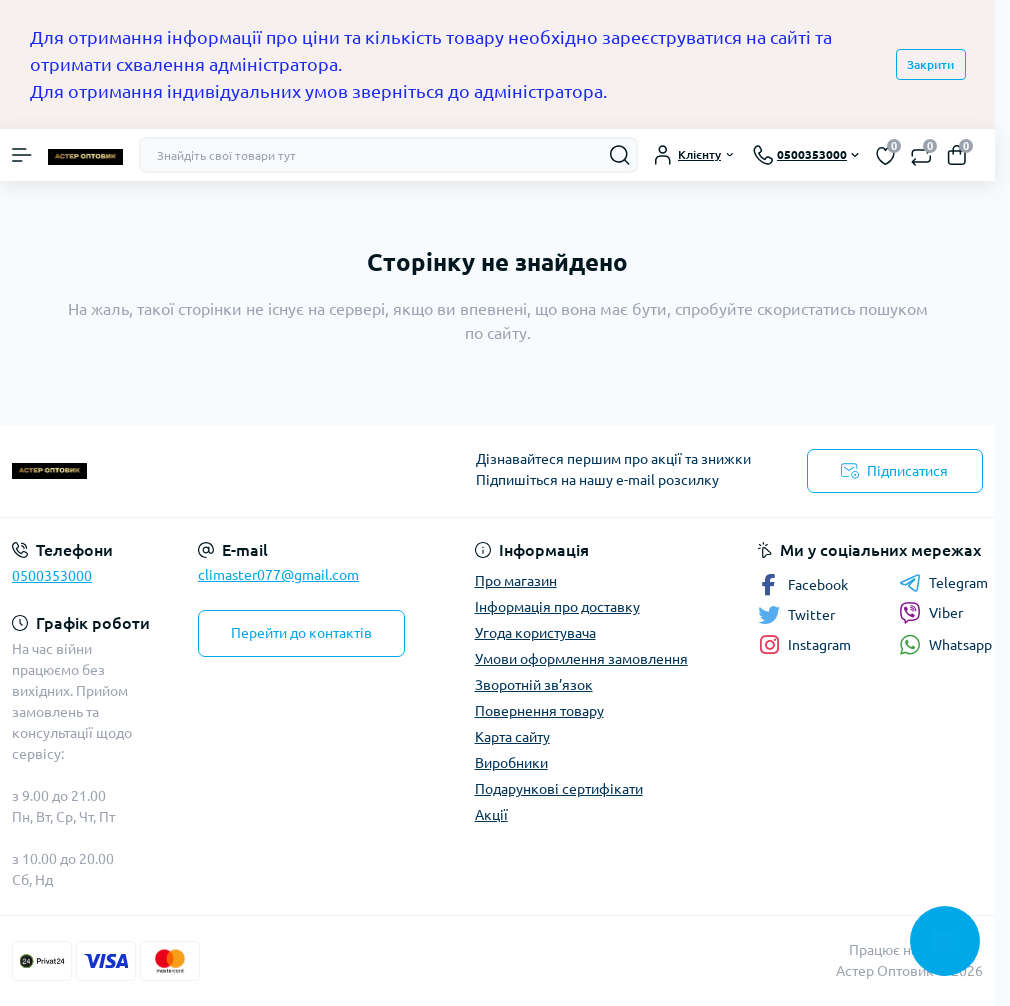  What do you see at coordinates (52, 576) in the screenshot?
I see `0500353000` at bounding box center [52, 576].